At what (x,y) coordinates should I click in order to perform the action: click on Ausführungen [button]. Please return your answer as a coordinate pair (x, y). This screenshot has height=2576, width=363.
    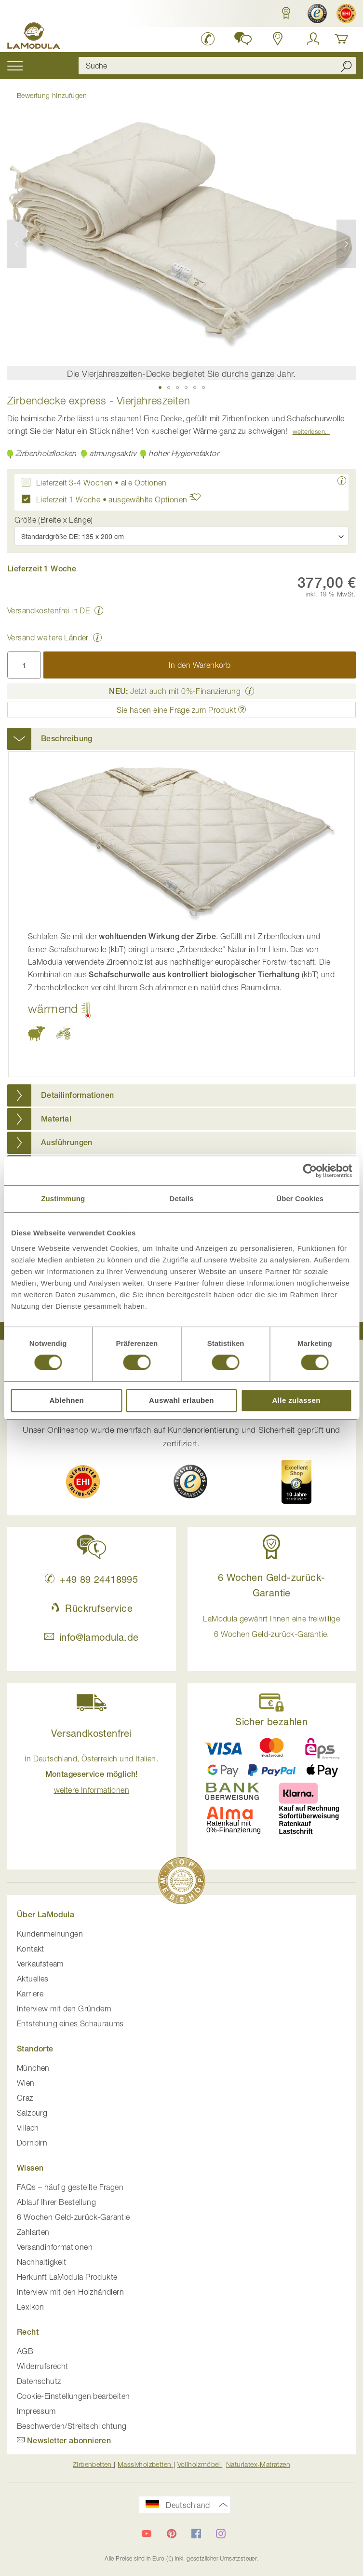
    Looking at the image, I should click on (67, 1142).